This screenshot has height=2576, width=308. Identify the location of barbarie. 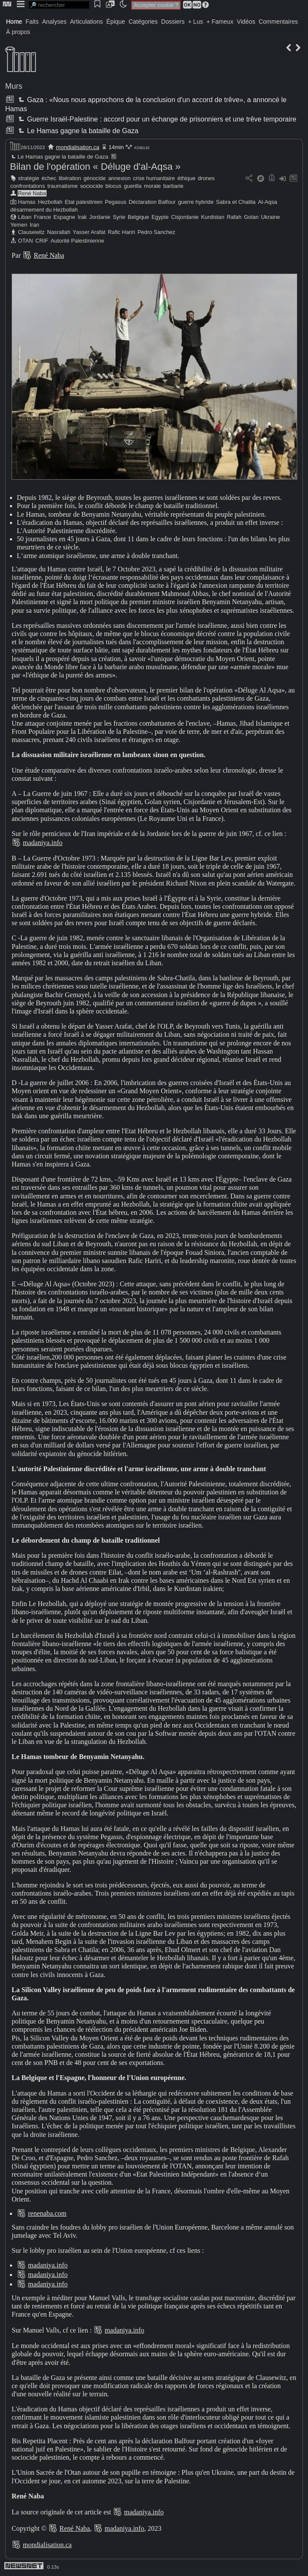
(173, 186).